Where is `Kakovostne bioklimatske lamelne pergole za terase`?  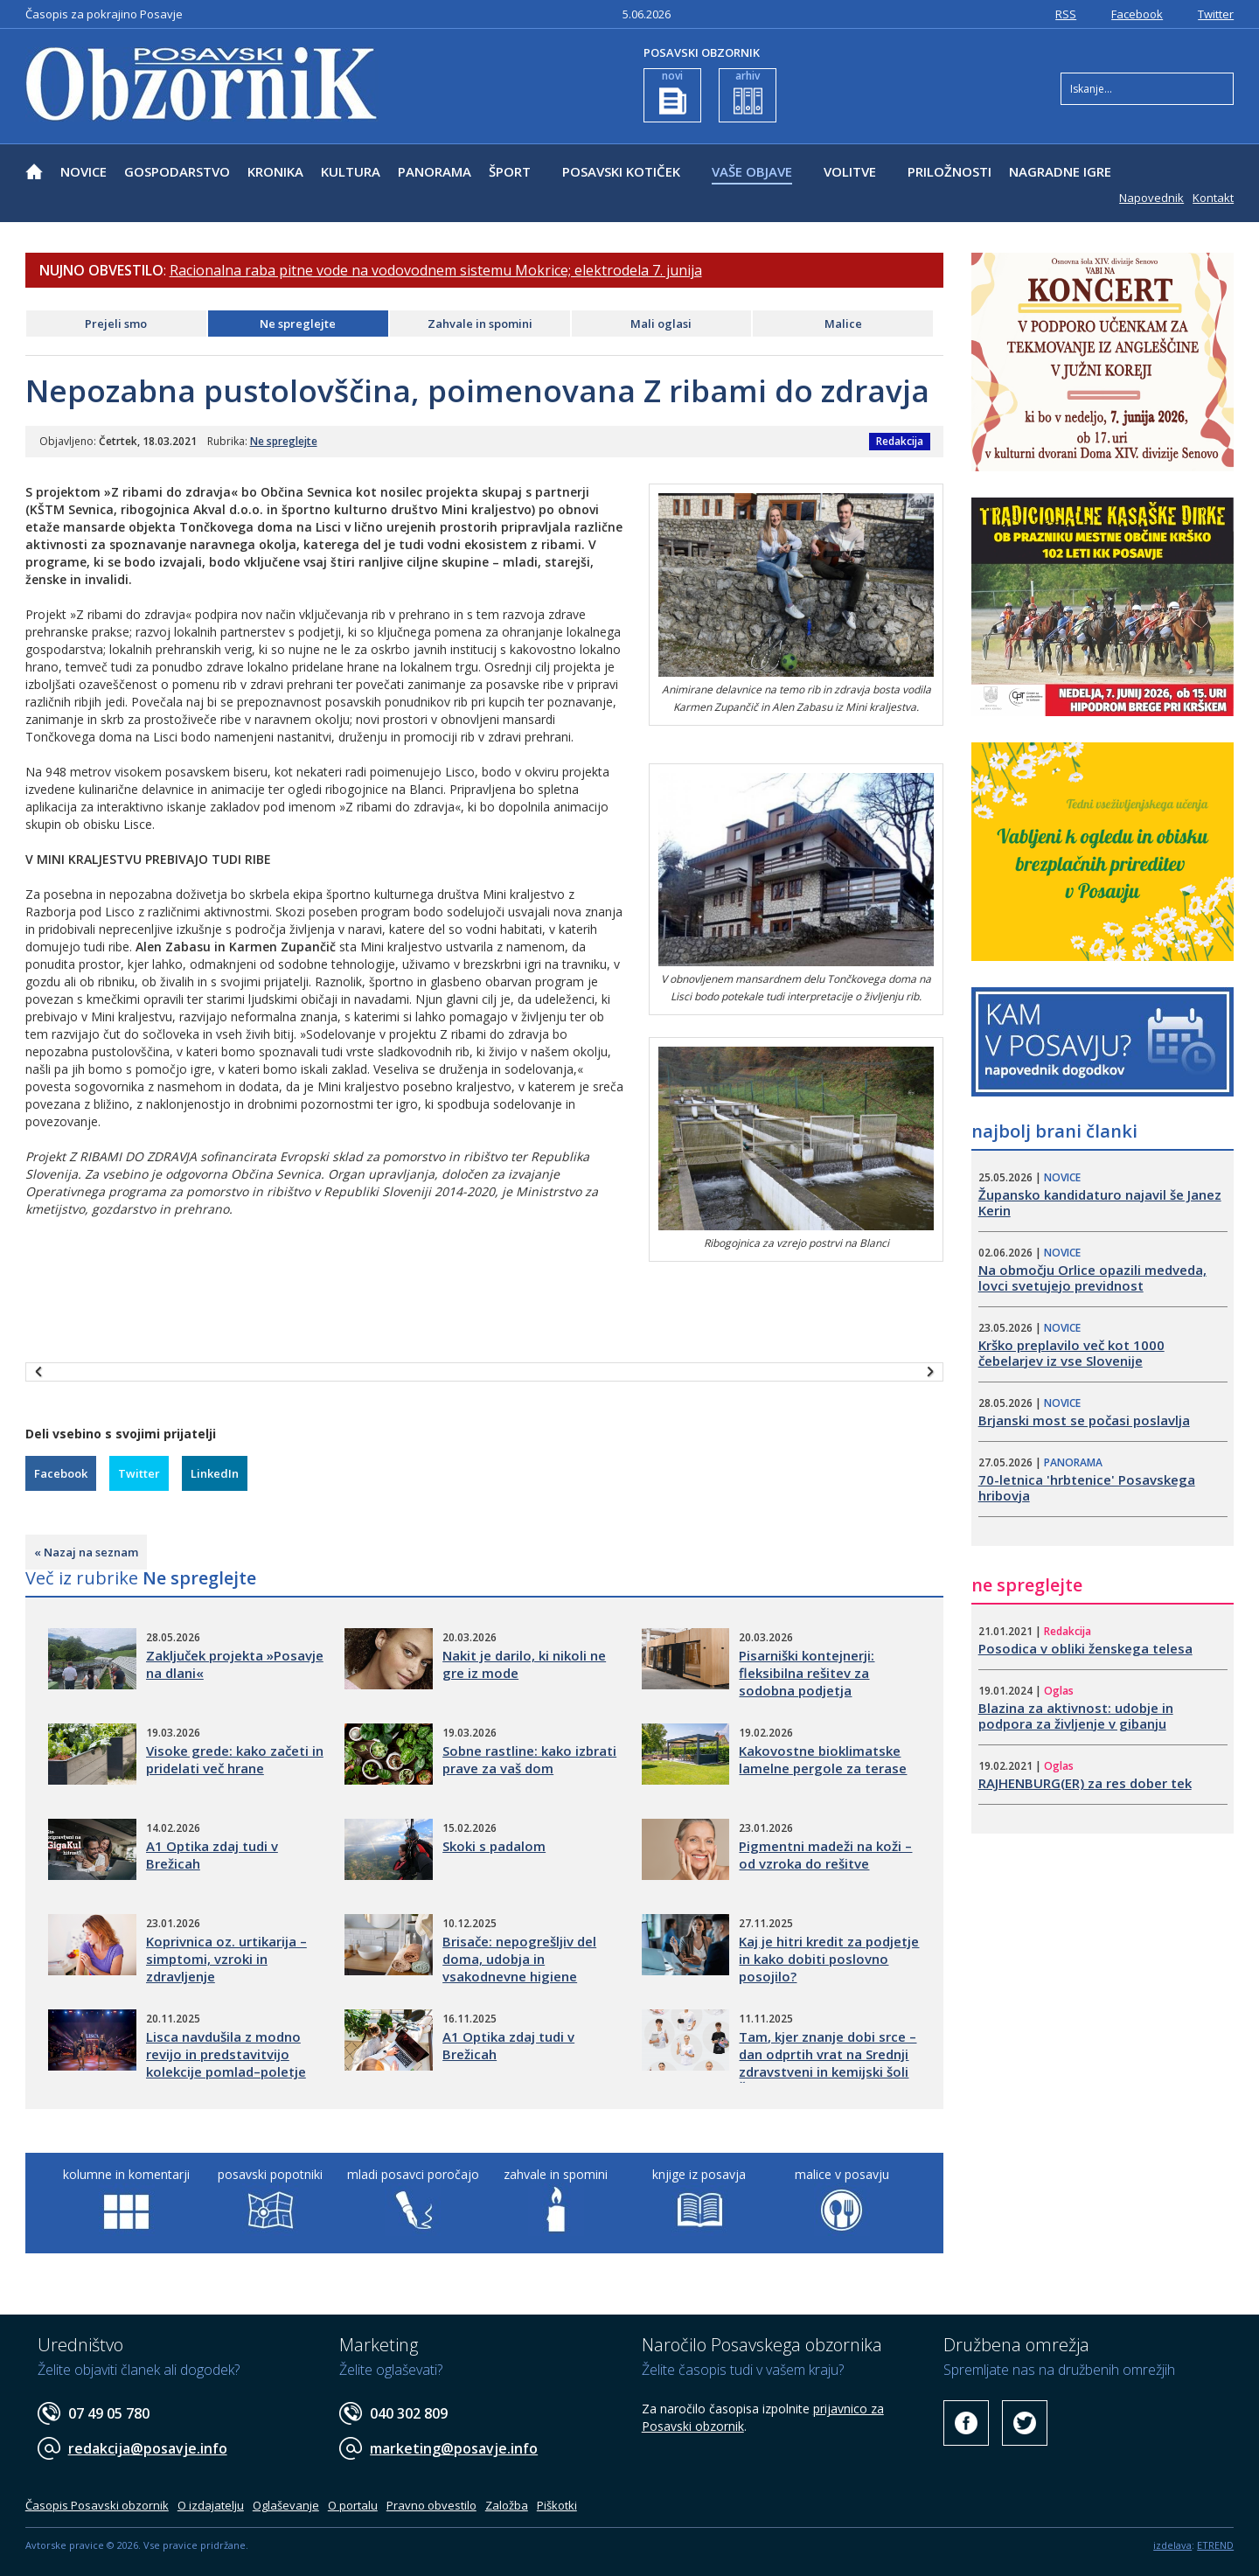 Kakovostne bioklimatske lamelne pergole za terase is located at coordinates (823, 1759).